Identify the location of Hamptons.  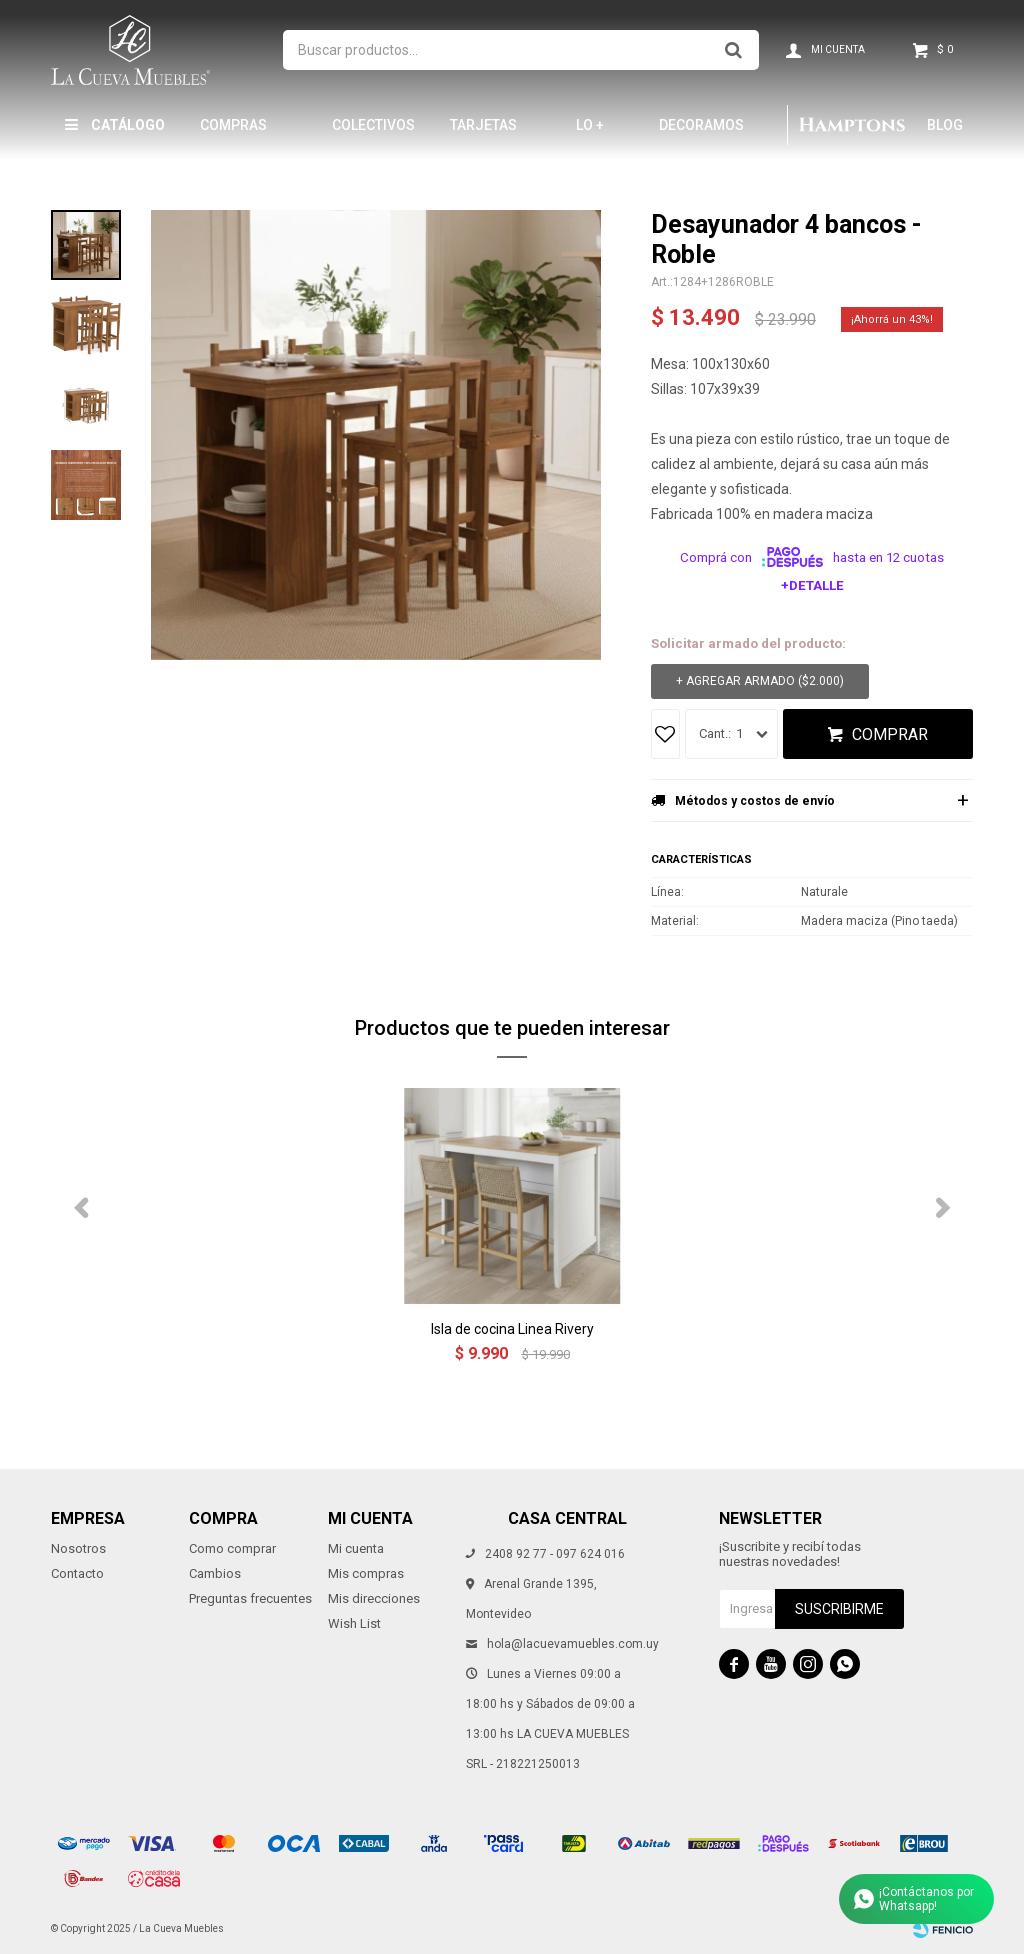
(852, 125).